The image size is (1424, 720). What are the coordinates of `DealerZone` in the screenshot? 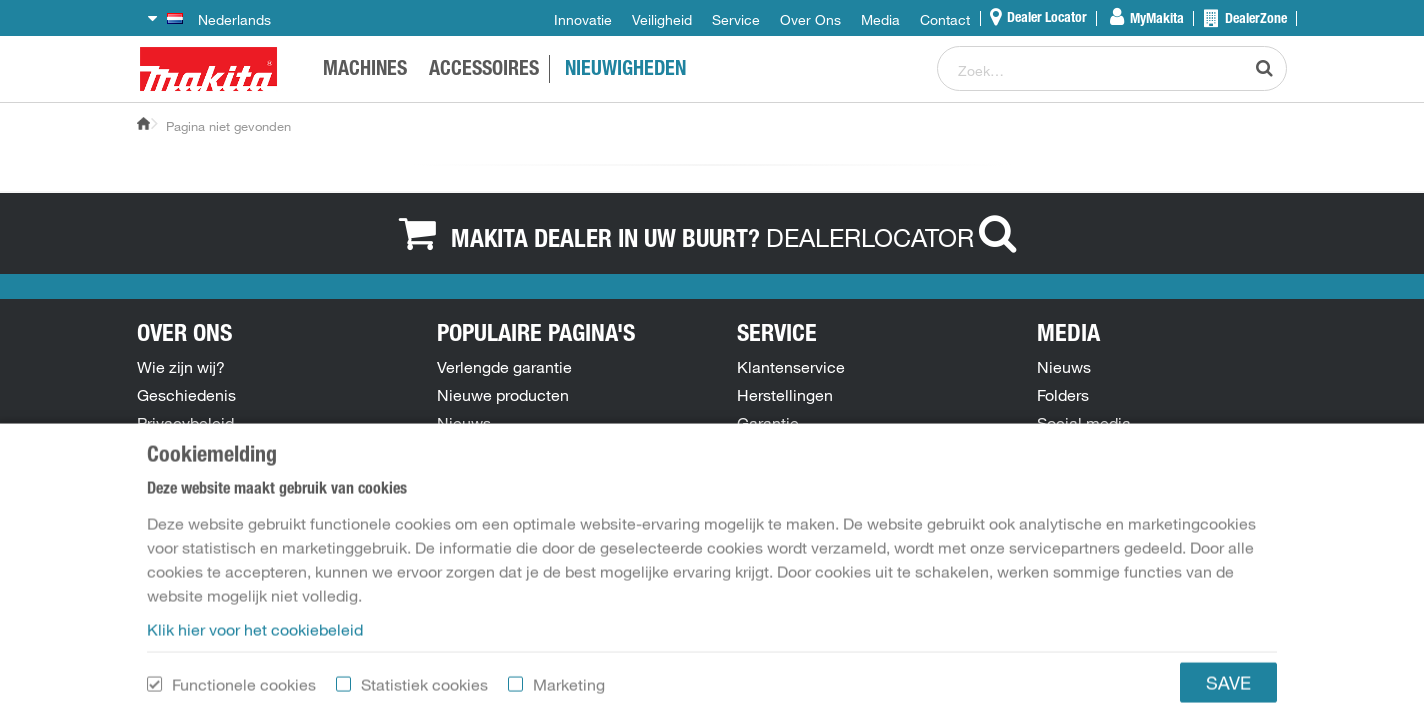 It's located at (1254, 20).